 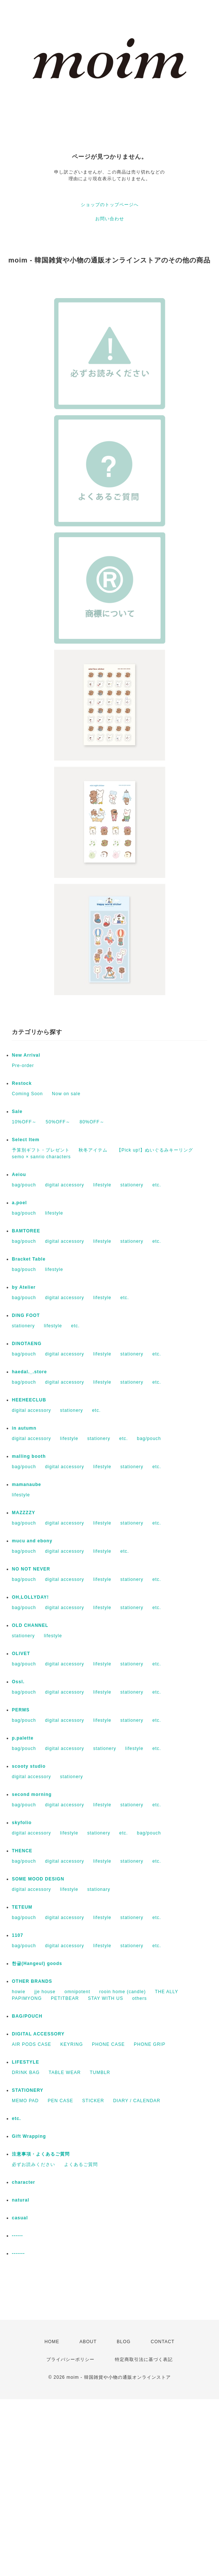 I want to click on skyfolio, so click(x=21, y=1822).